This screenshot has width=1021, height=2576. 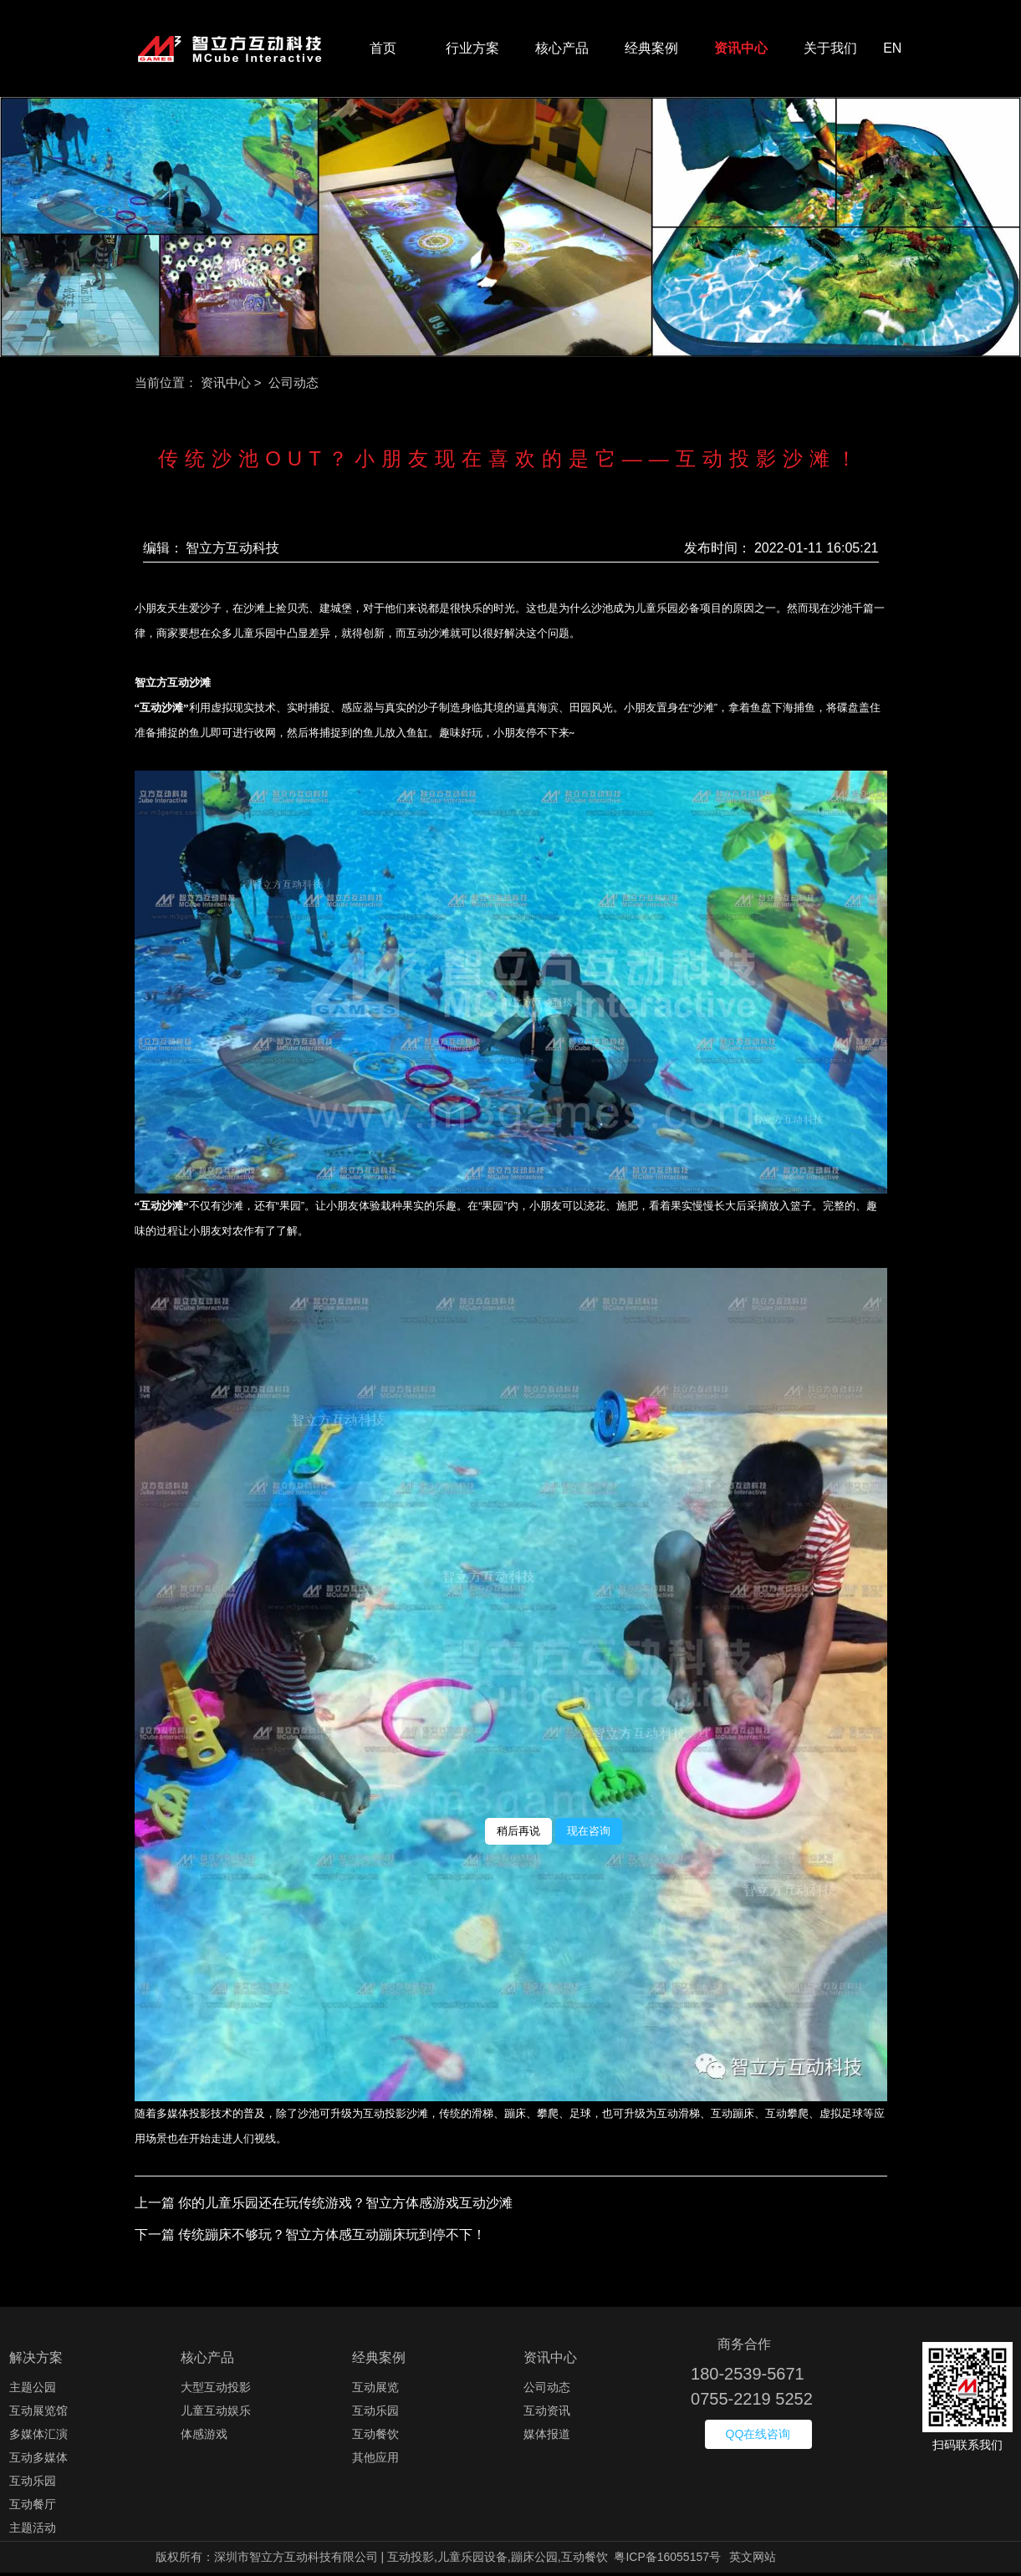 I want to click on 互动展览, so click(x=375, y=2390).